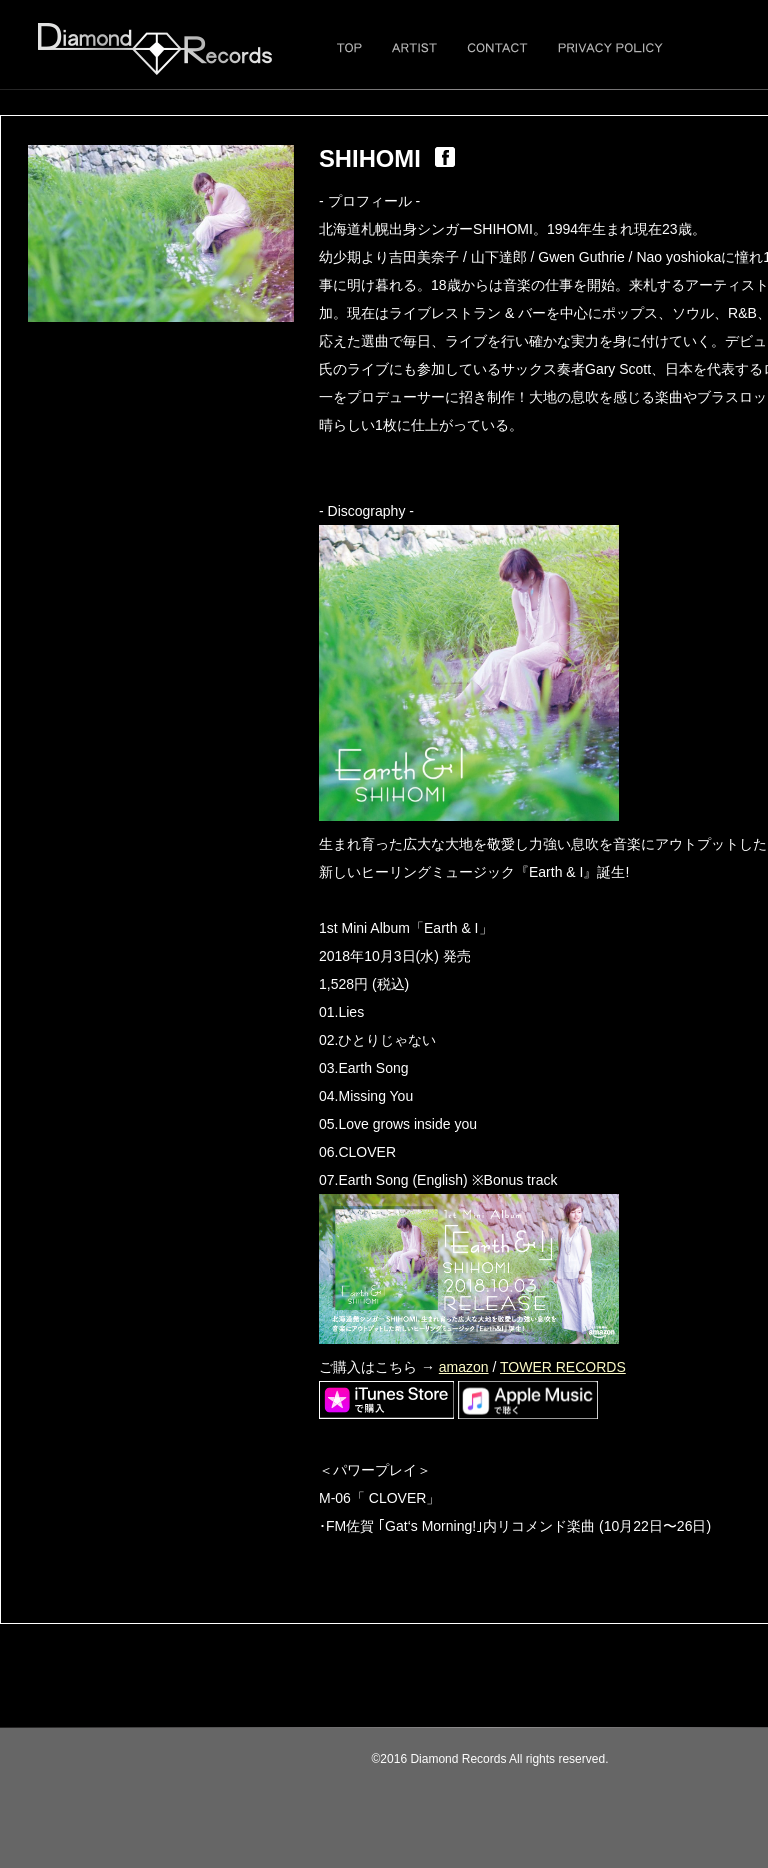 The width and height of the screenshot is (768, 1868). What do you see at coordinates (464, 1367) in the screenshot?
I see `amazon` at bounding box center [464, 1367].